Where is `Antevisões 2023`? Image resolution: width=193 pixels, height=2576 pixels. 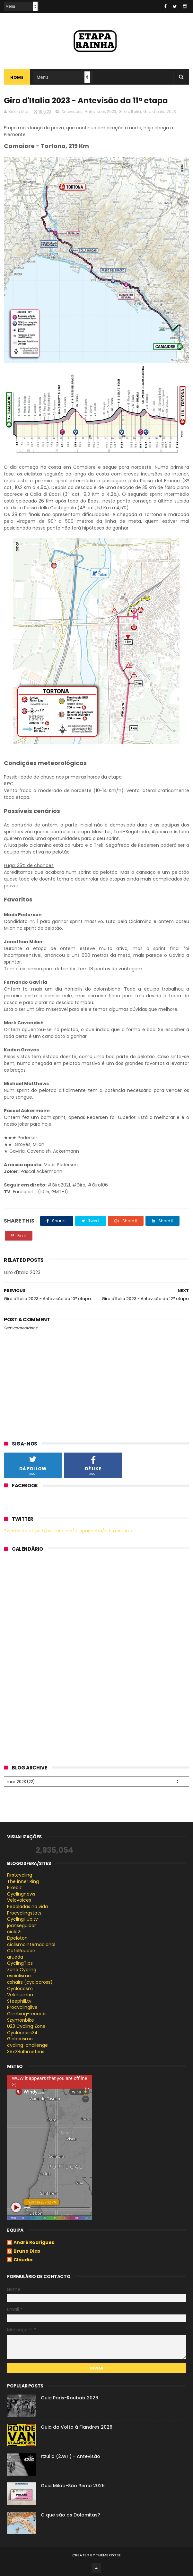 Antevisões 2023 is located at coordinates (100, 111).